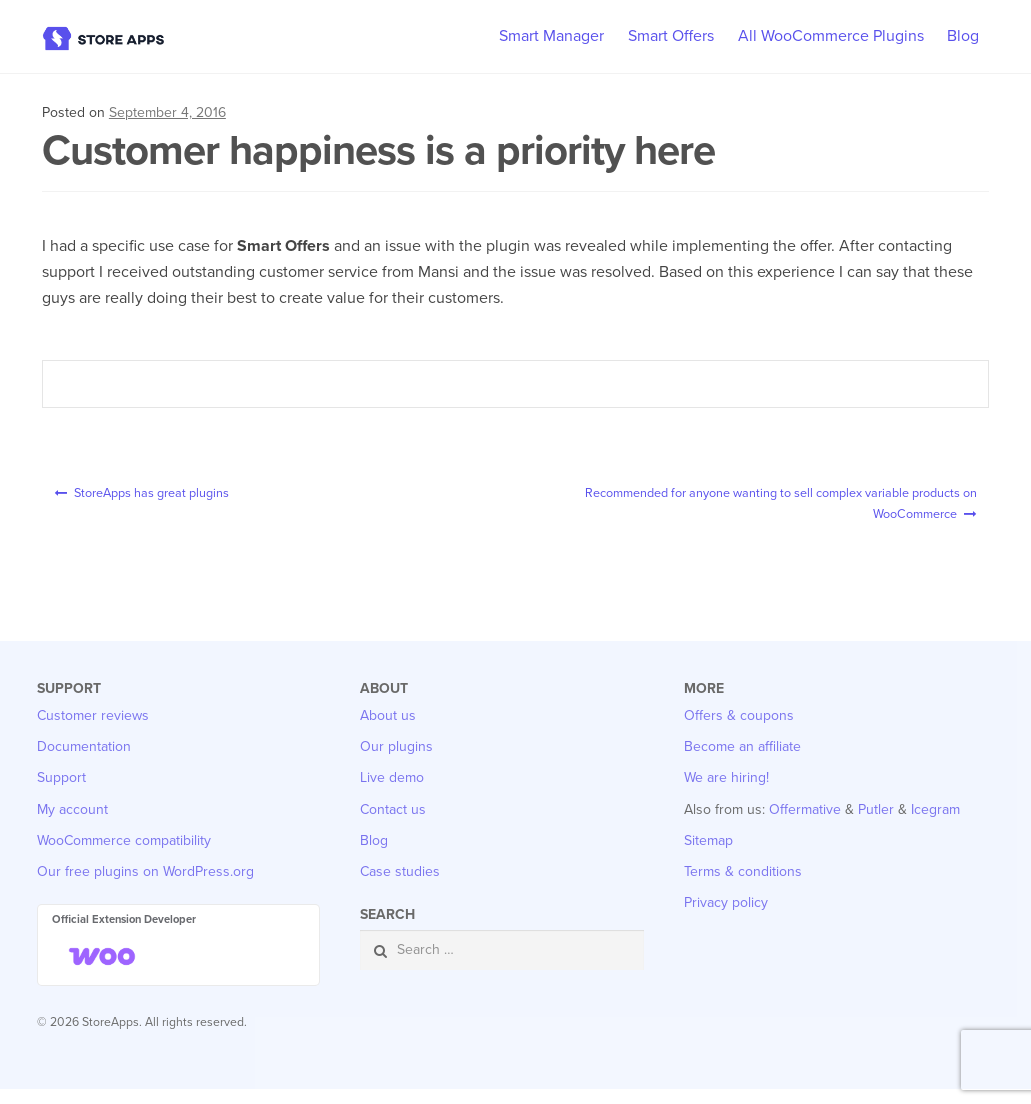 The height and width of the screenshot is (1104, 1031). What do you see at coordinates (742, 761) in the screenshot?
I see `Become an affiliate` at bounding box center [742, 761].